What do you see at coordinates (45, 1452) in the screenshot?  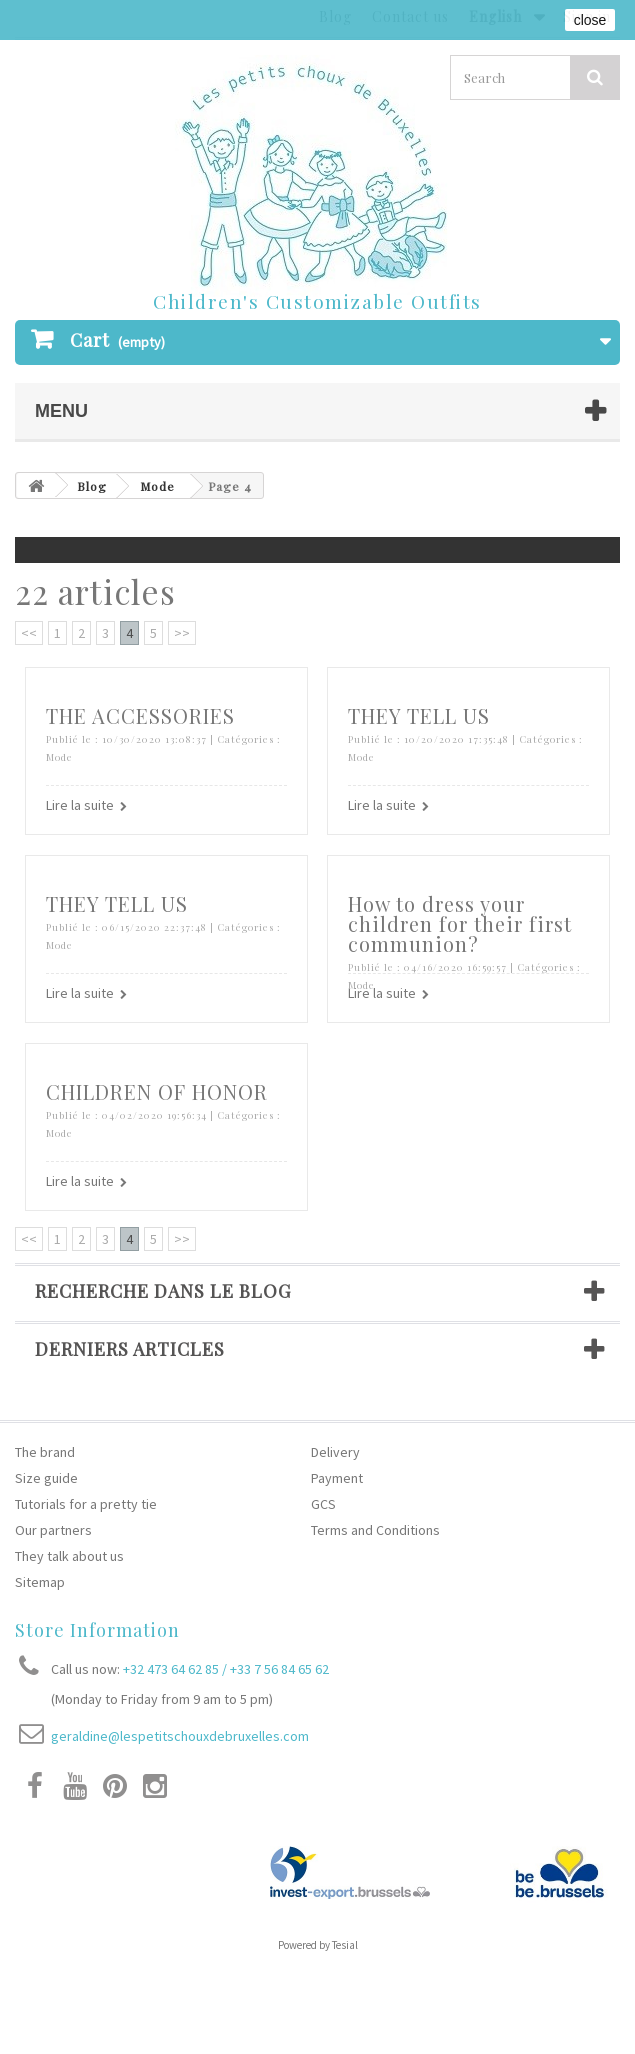 I see `The brand` at bounding box center [45, 1452].